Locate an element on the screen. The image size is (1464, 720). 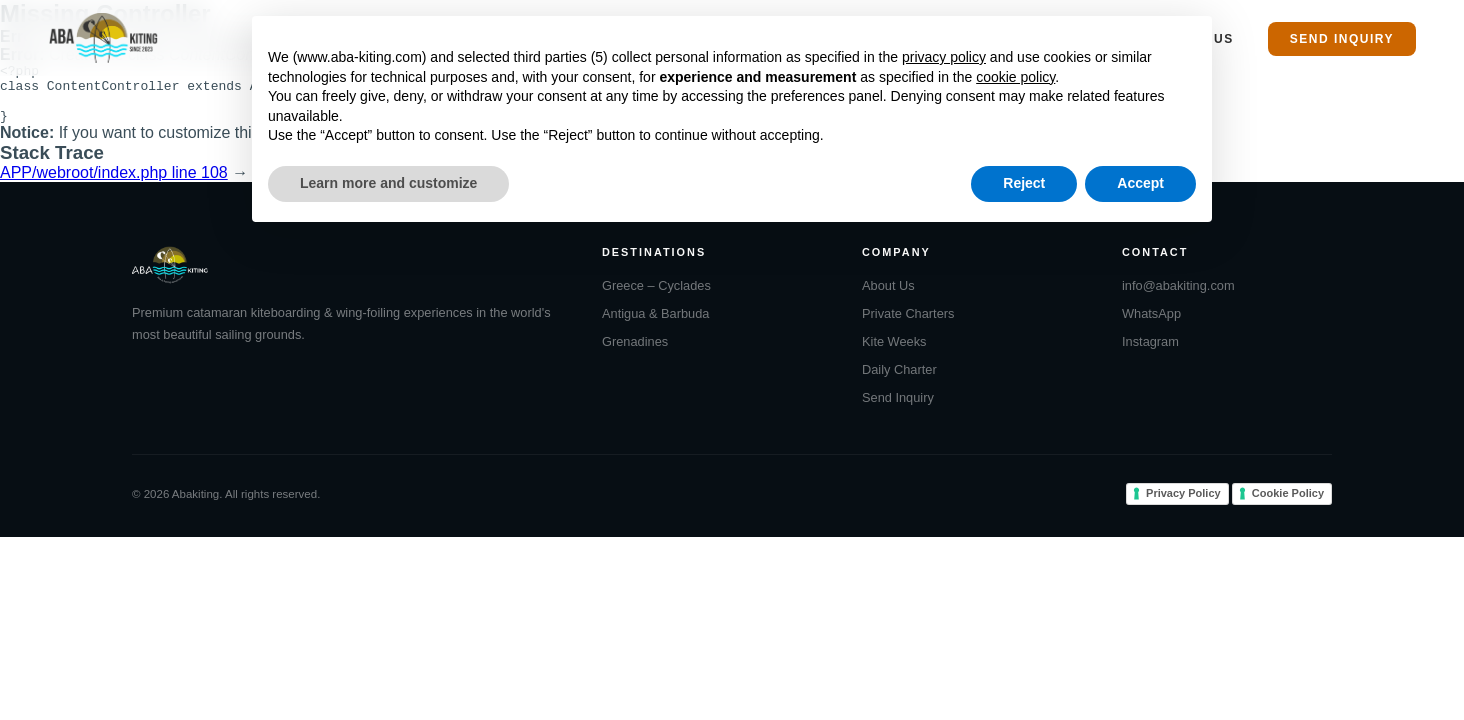
Daily Charter is located at coordinates (899, 381).